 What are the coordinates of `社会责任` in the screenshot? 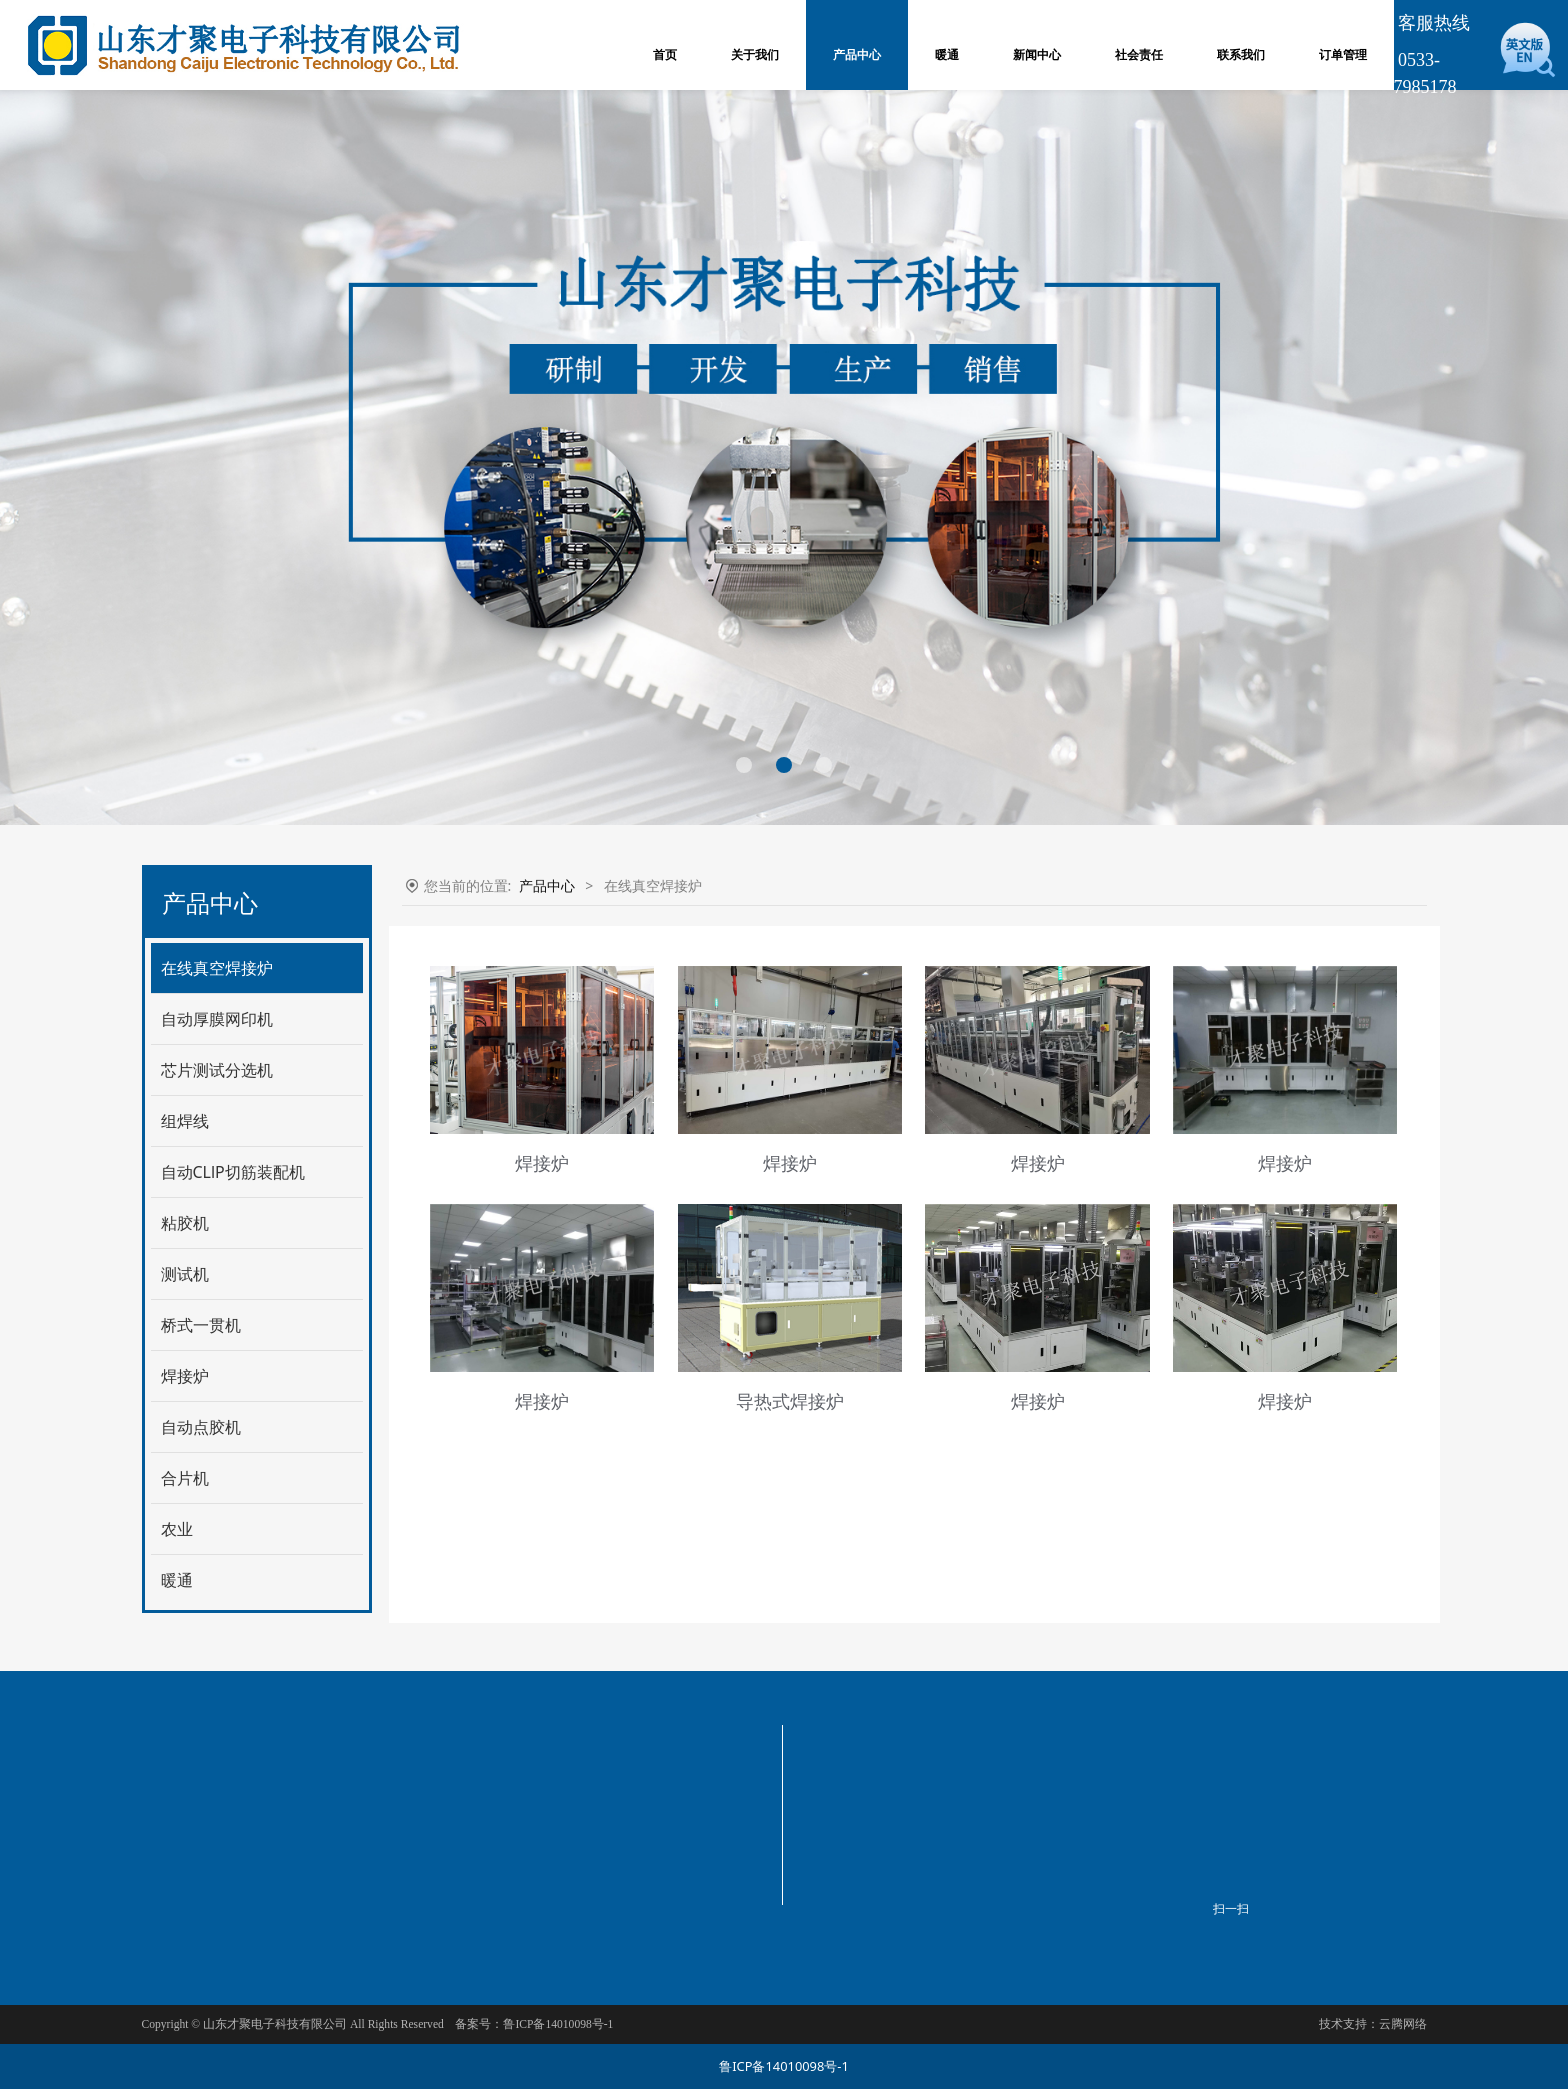 It's located at (1139, 55).